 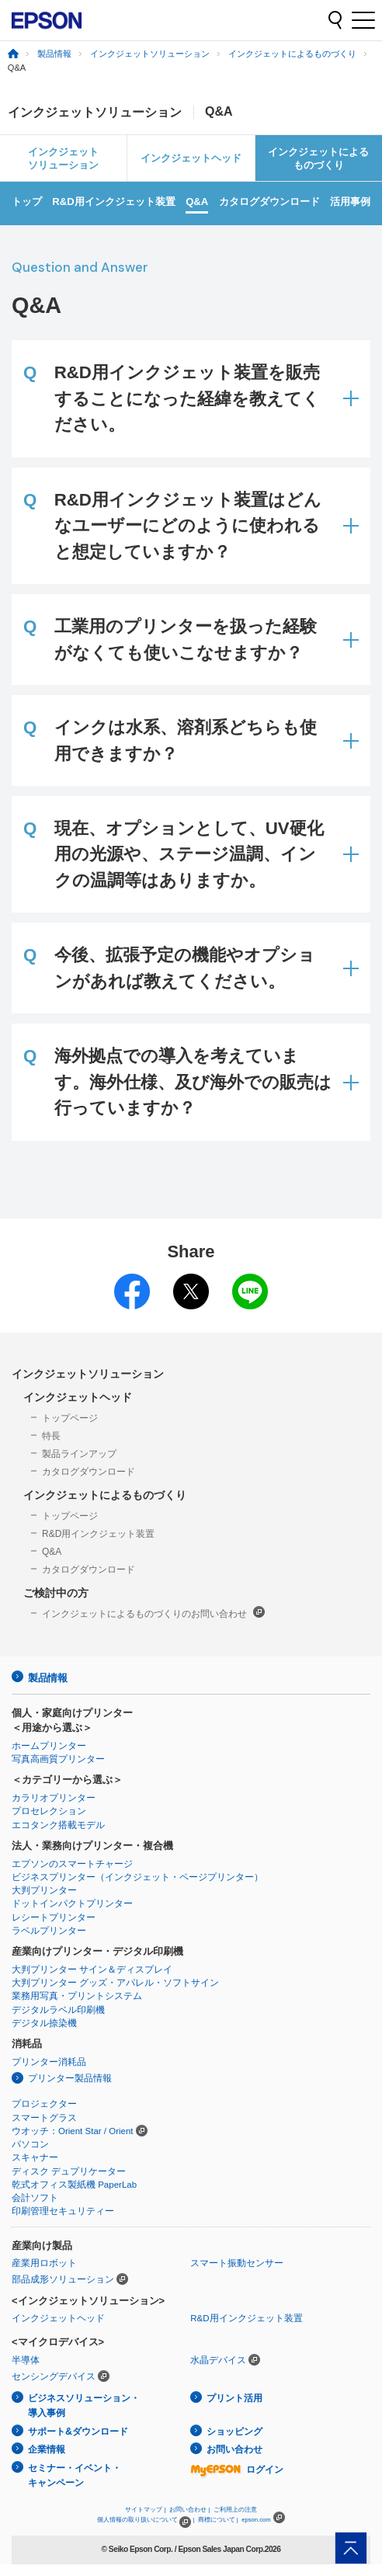 I want to click on 製品情報, so click(x=54, y=53).